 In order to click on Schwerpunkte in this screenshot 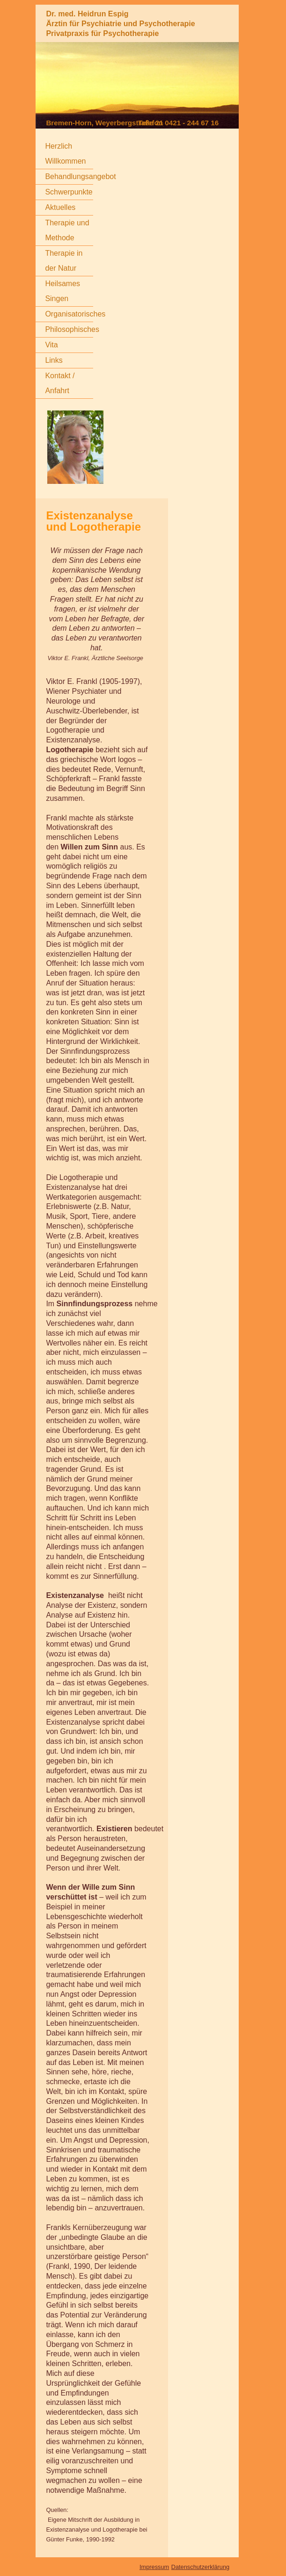, I will do `click(68, 192)`.